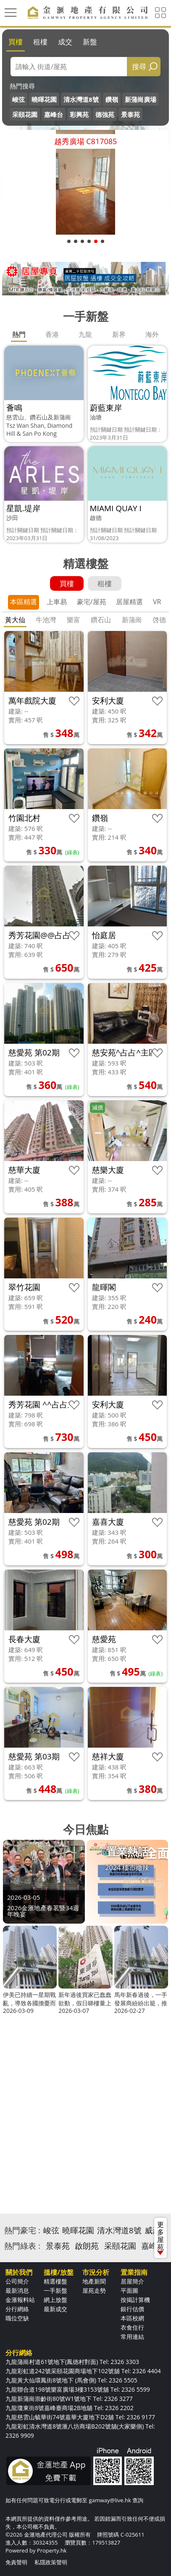 This screenshot has height=2576, width=171. I want to click on 地產新聞, so click(94, 2281).